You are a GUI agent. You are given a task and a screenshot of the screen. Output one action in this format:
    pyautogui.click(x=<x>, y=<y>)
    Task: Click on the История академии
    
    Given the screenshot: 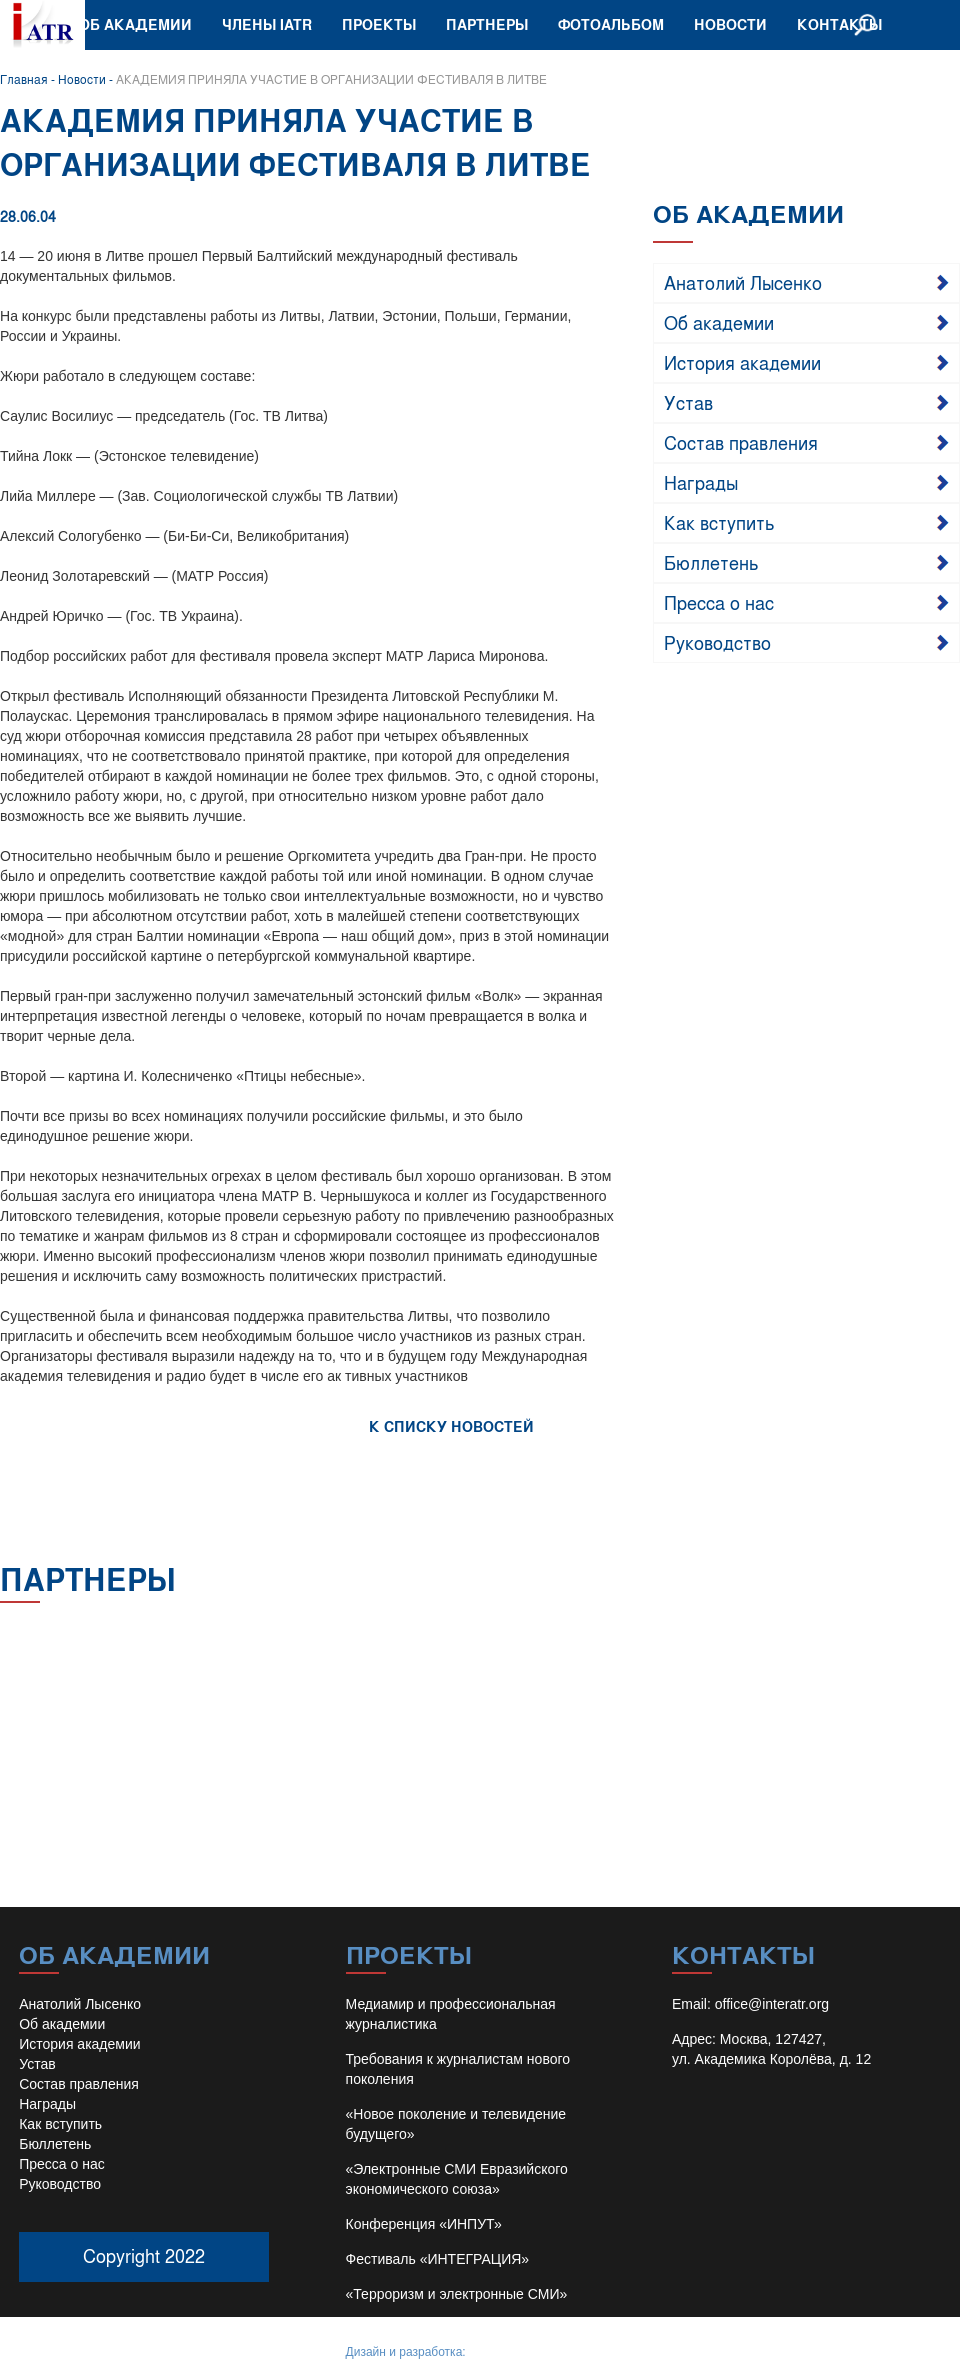 What is the action you would take?
    pyautogui.click(x=742, y=362)
    